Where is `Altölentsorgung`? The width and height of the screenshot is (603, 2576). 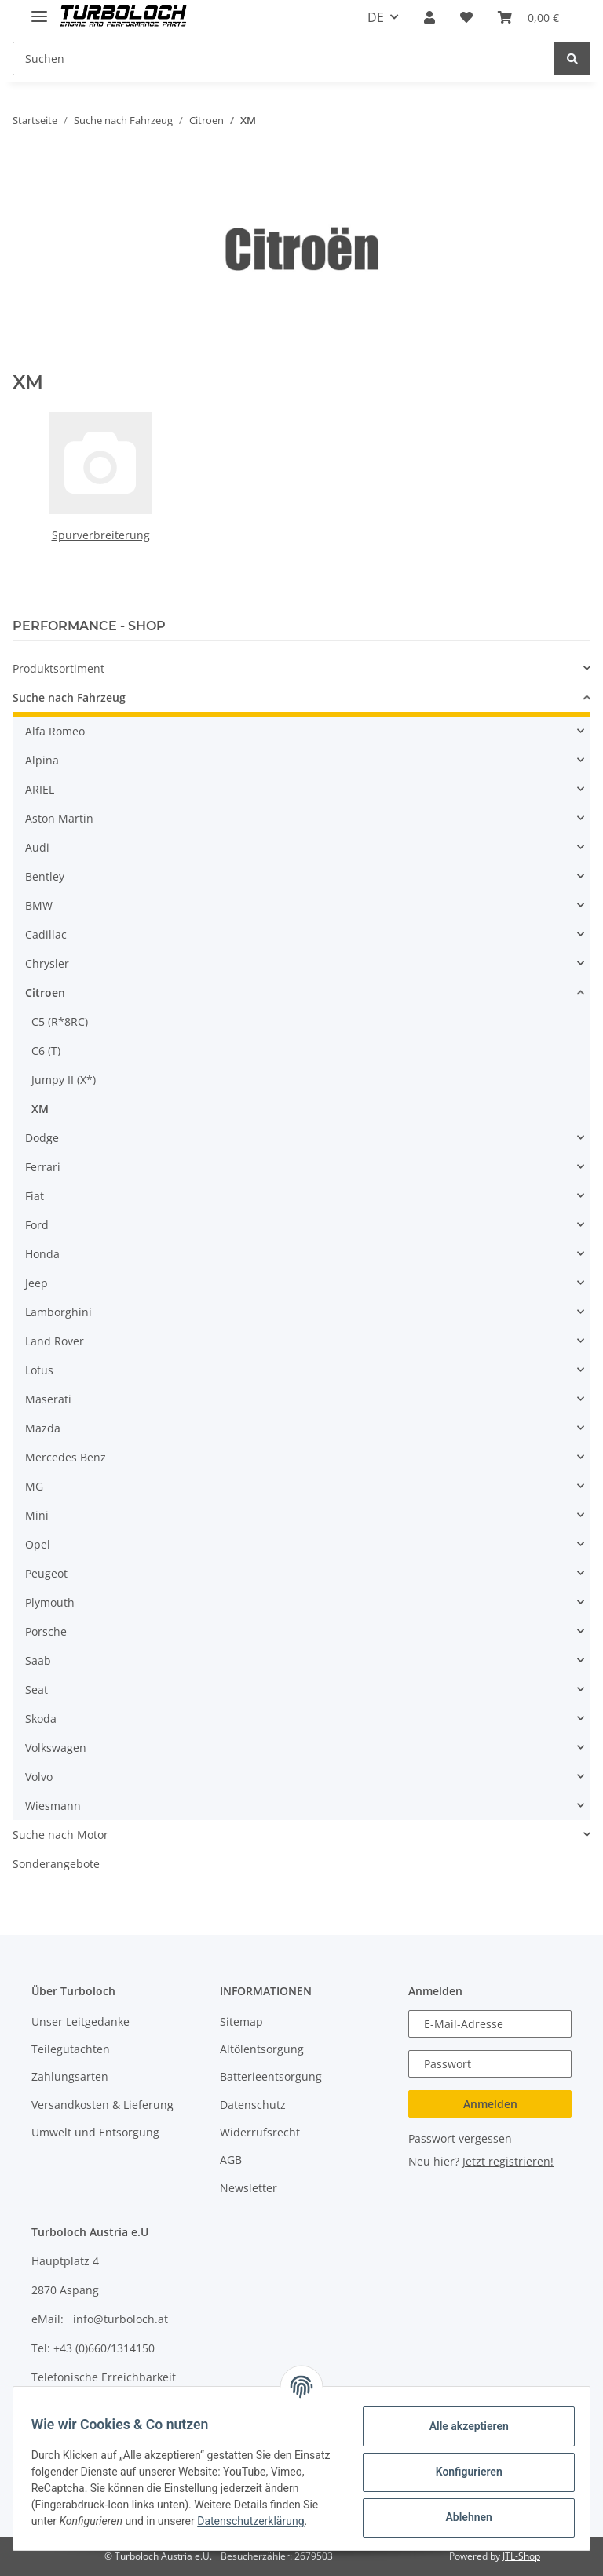
Altölentsorgung is located at coordinates (262, 2048).